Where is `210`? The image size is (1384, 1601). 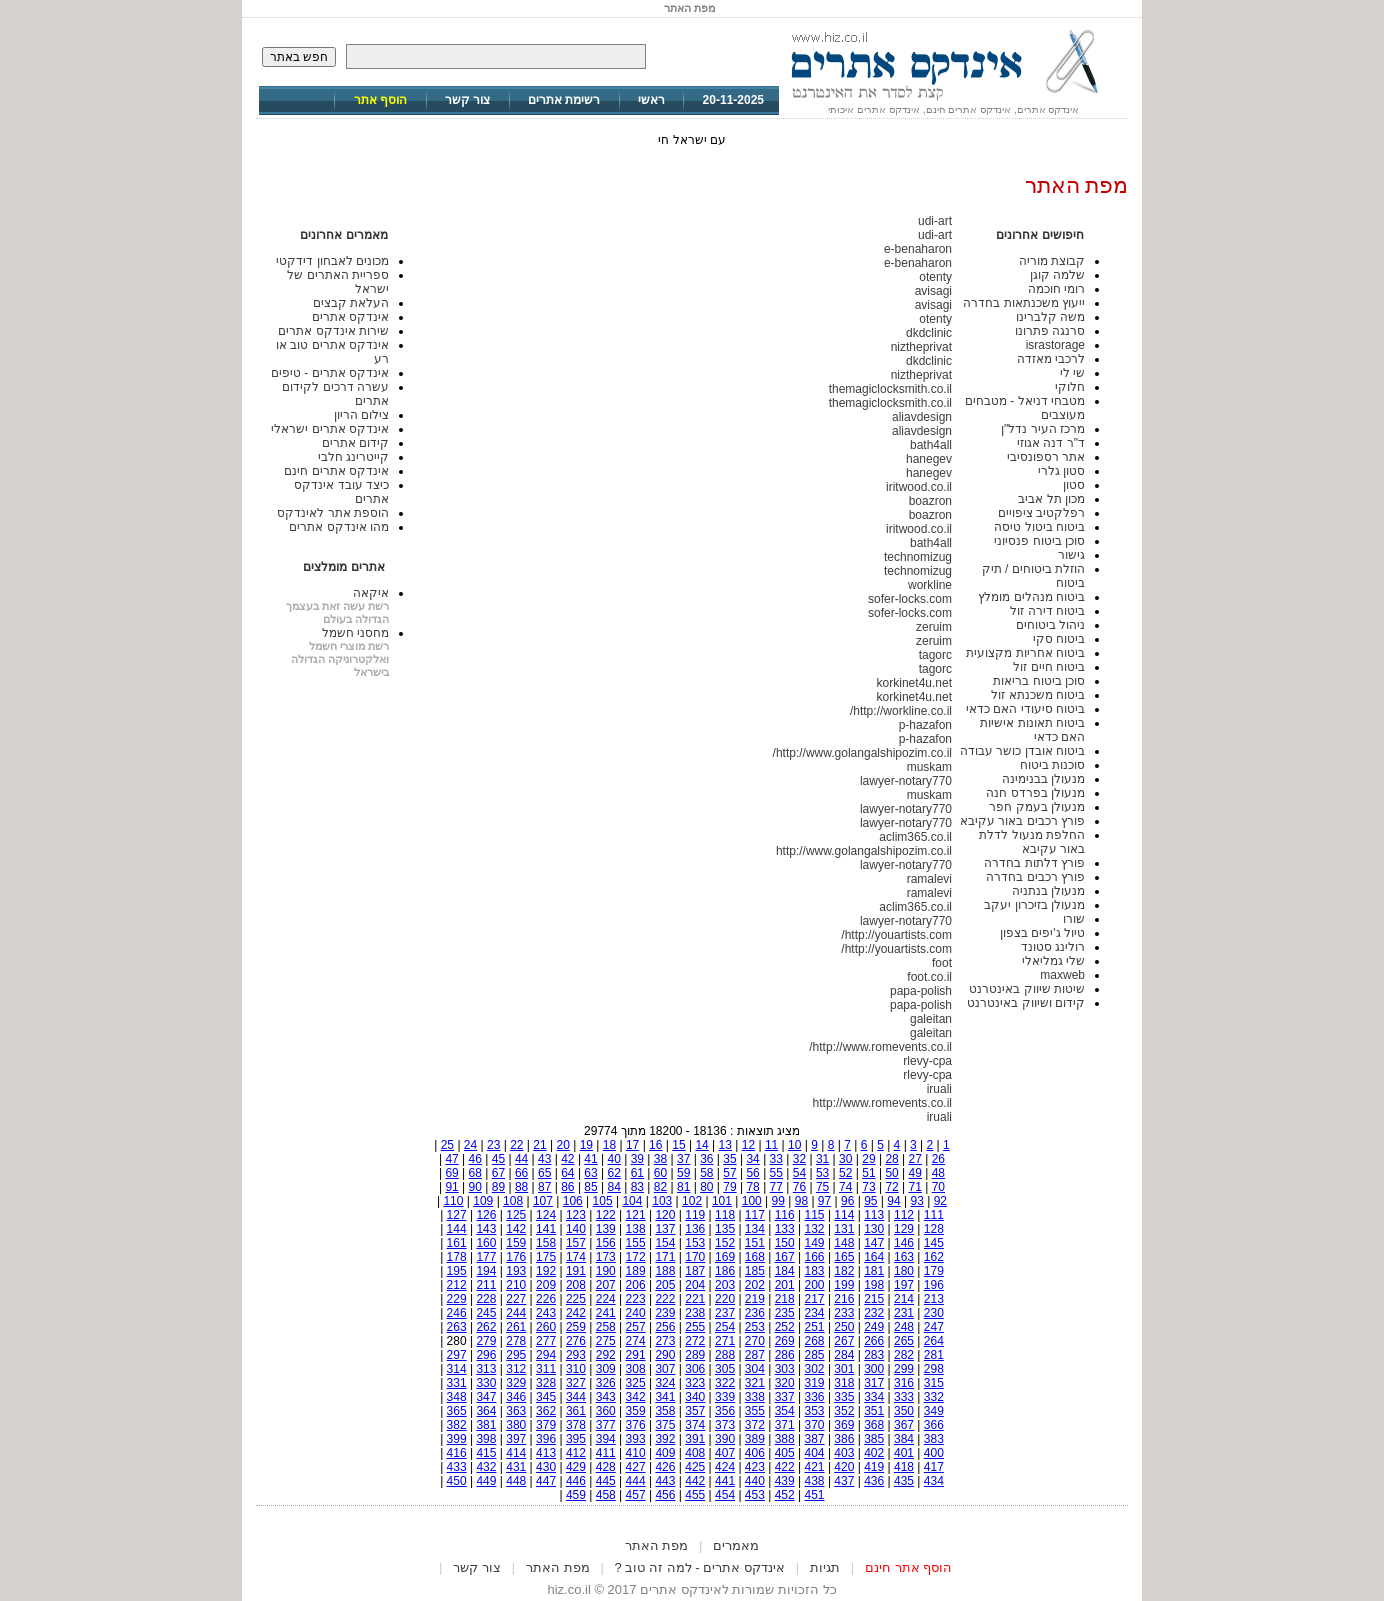 210 is located at coordinates (516, 1285).